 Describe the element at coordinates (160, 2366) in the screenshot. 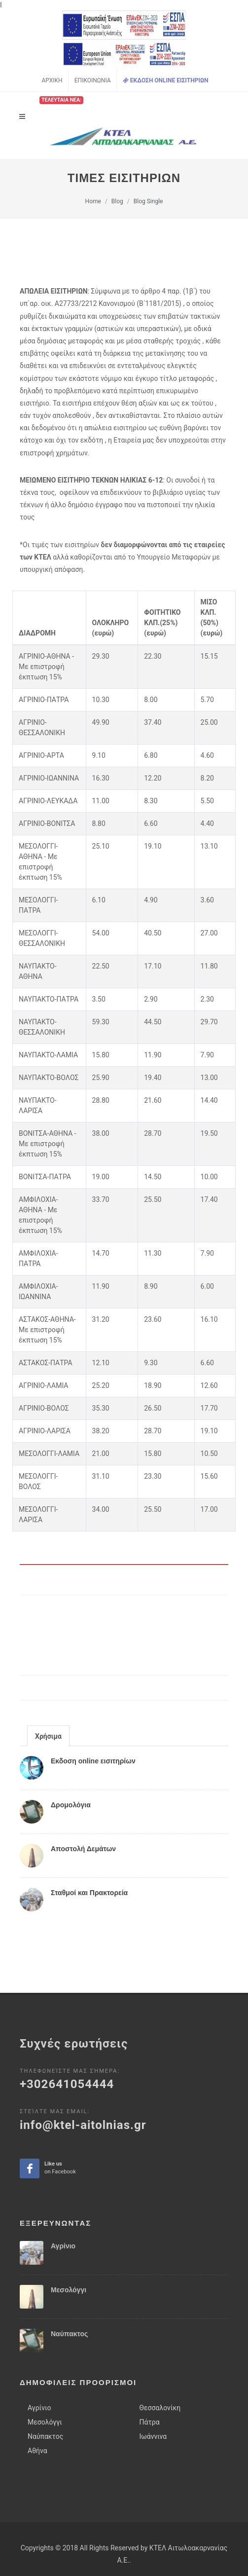

I see `Θεσσαλονίκη` at that location.